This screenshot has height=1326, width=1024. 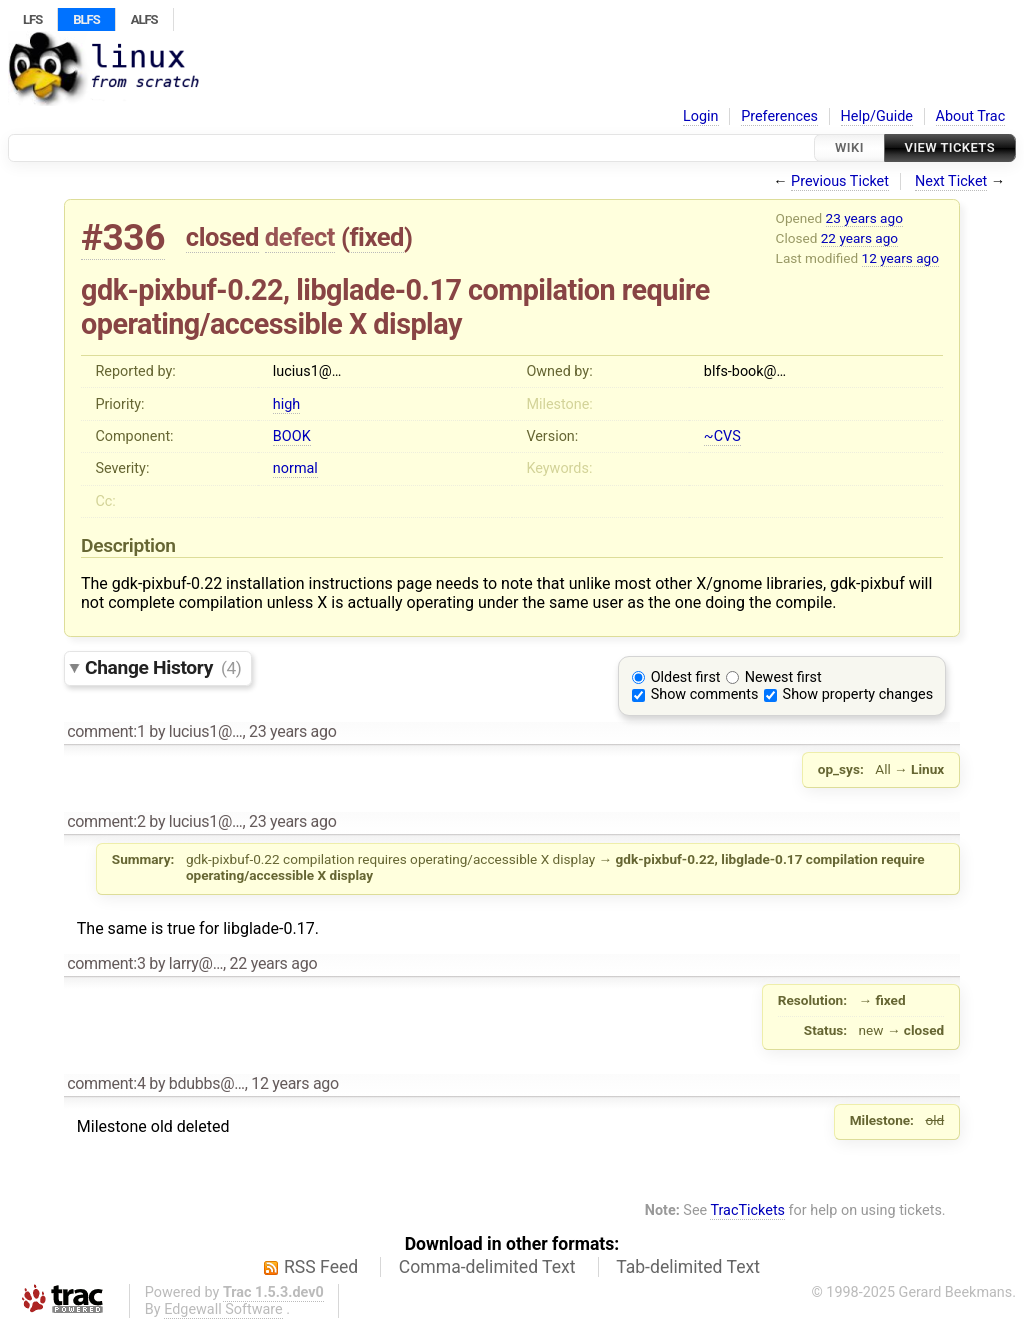 What do you see at coordinates (705, 694) in the screenshot?
I see `Show comments` at bounding box center [705, 694].